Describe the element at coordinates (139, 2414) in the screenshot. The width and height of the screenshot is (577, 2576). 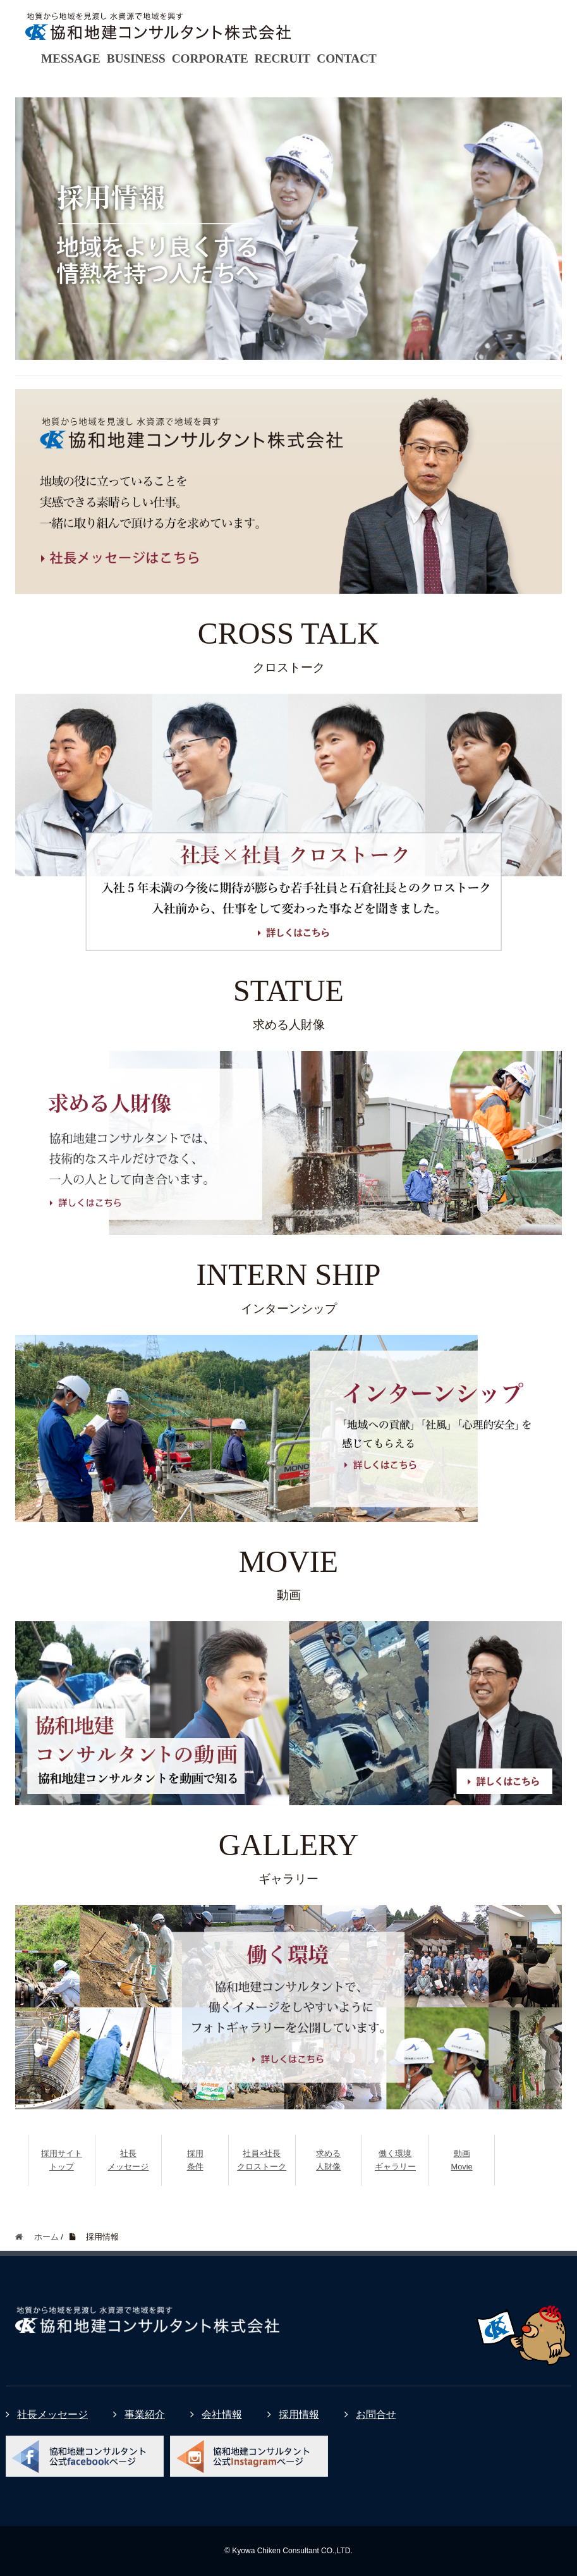
I see `事業紹介` at that location.